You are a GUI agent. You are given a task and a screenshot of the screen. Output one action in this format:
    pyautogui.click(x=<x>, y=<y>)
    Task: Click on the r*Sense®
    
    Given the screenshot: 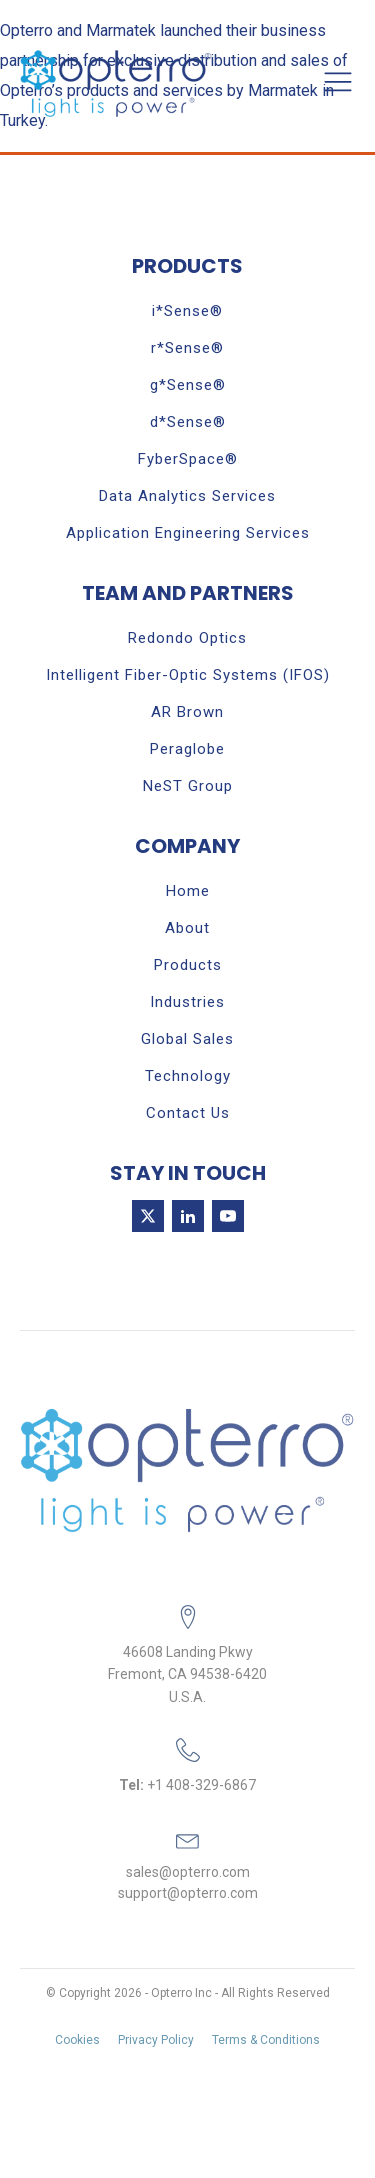 What is the action you would take?
    pyautogui.click(x=187, y=348)
    